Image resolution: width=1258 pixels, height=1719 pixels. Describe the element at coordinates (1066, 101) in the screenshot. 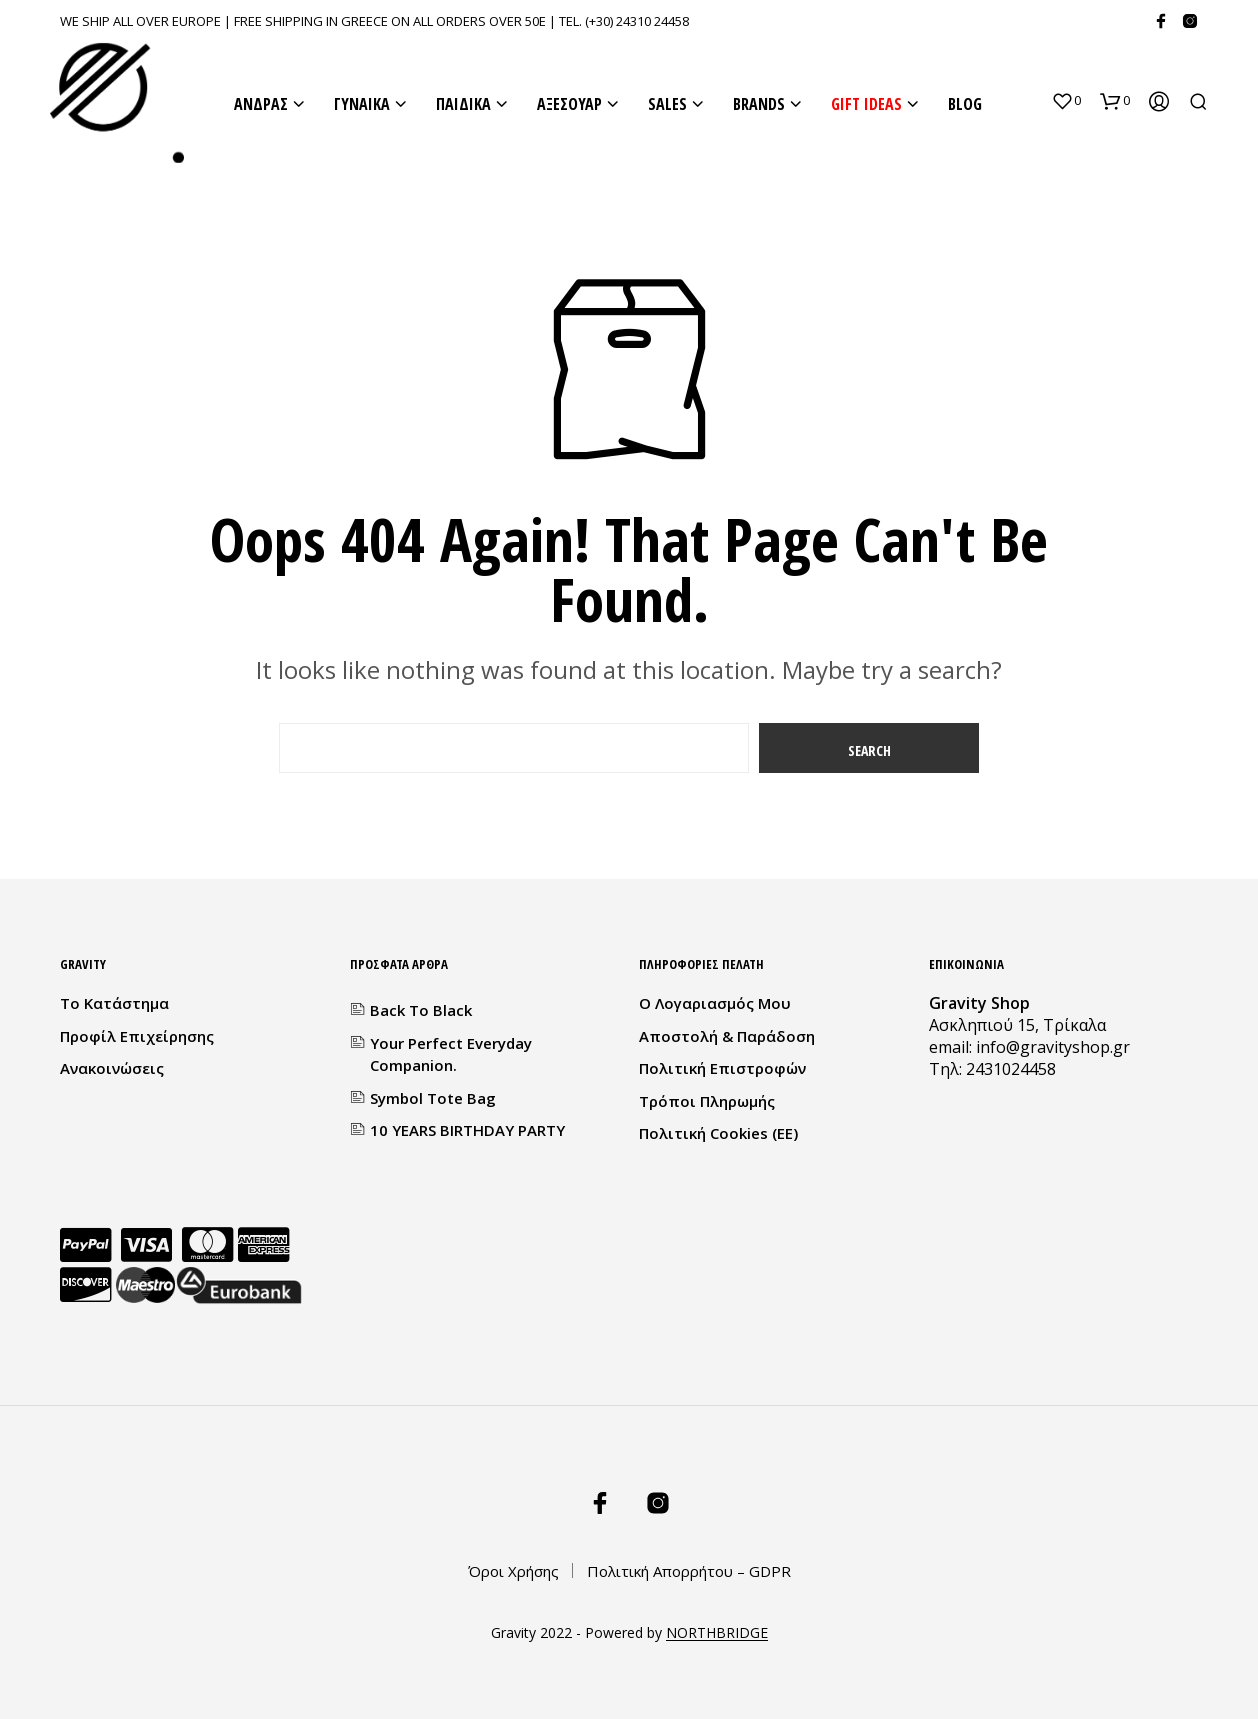

I see `[button]` at that location.